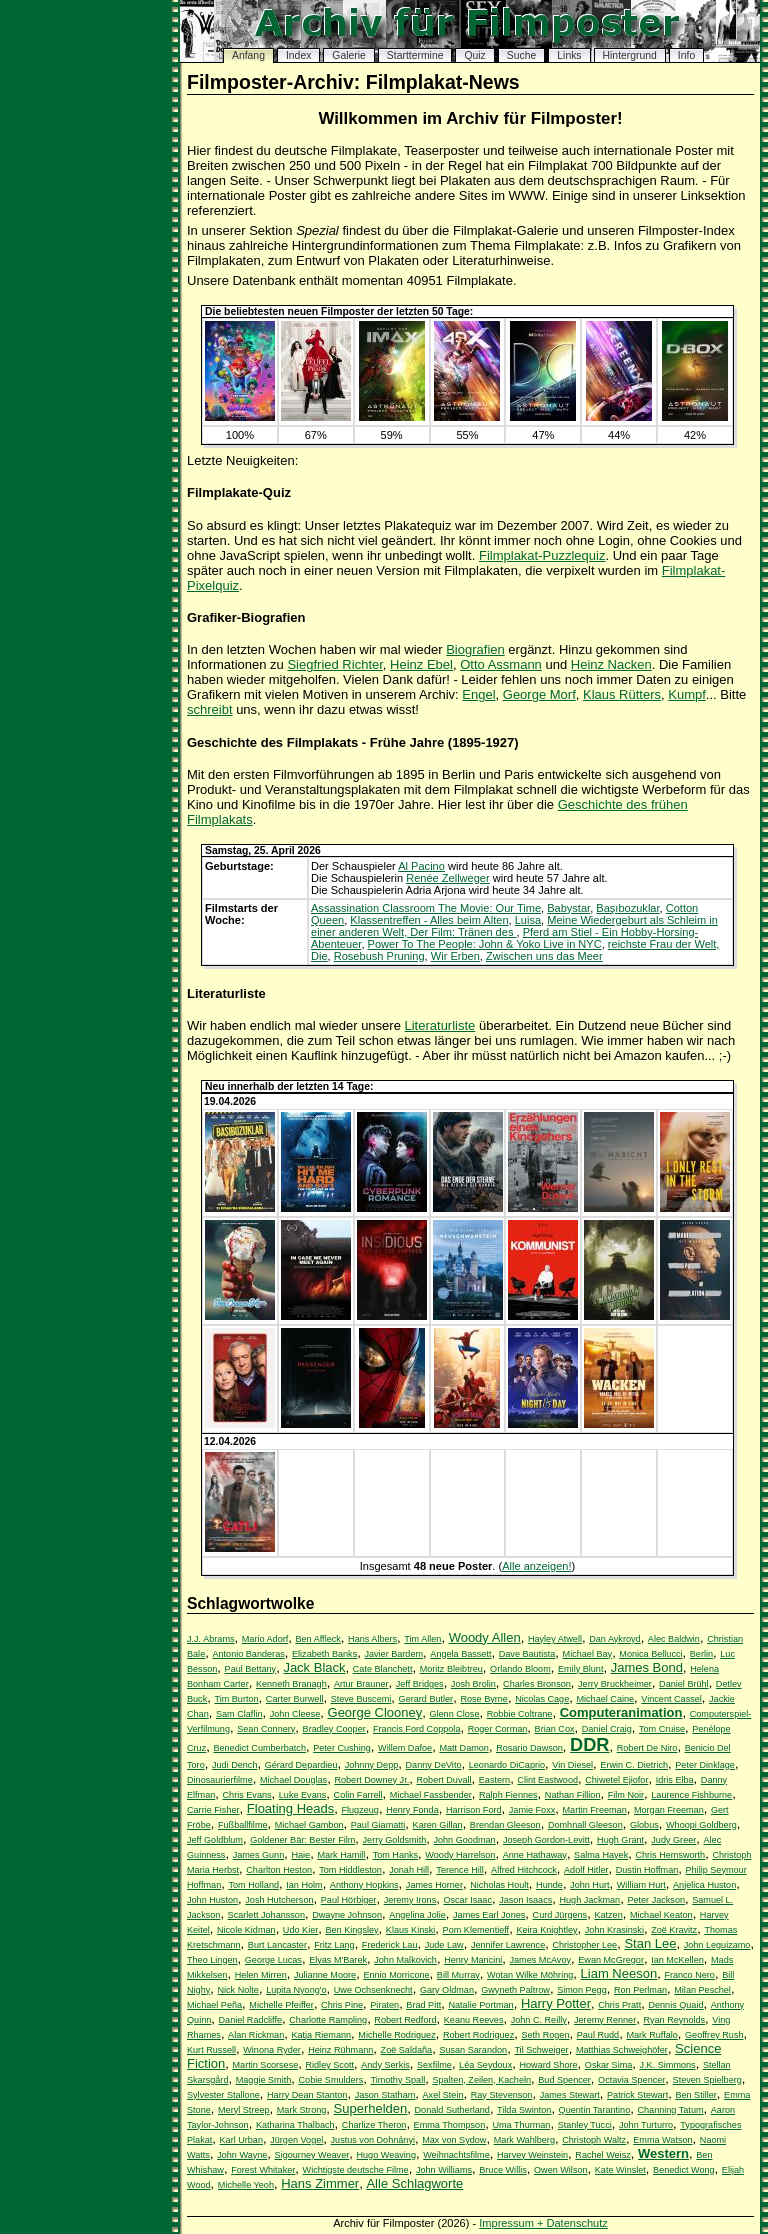 This screenshot has height=2234, width=768. Describe the element at coordinates (213, 1810) in the screenshot. I see `Carrie Fisher` at that location.